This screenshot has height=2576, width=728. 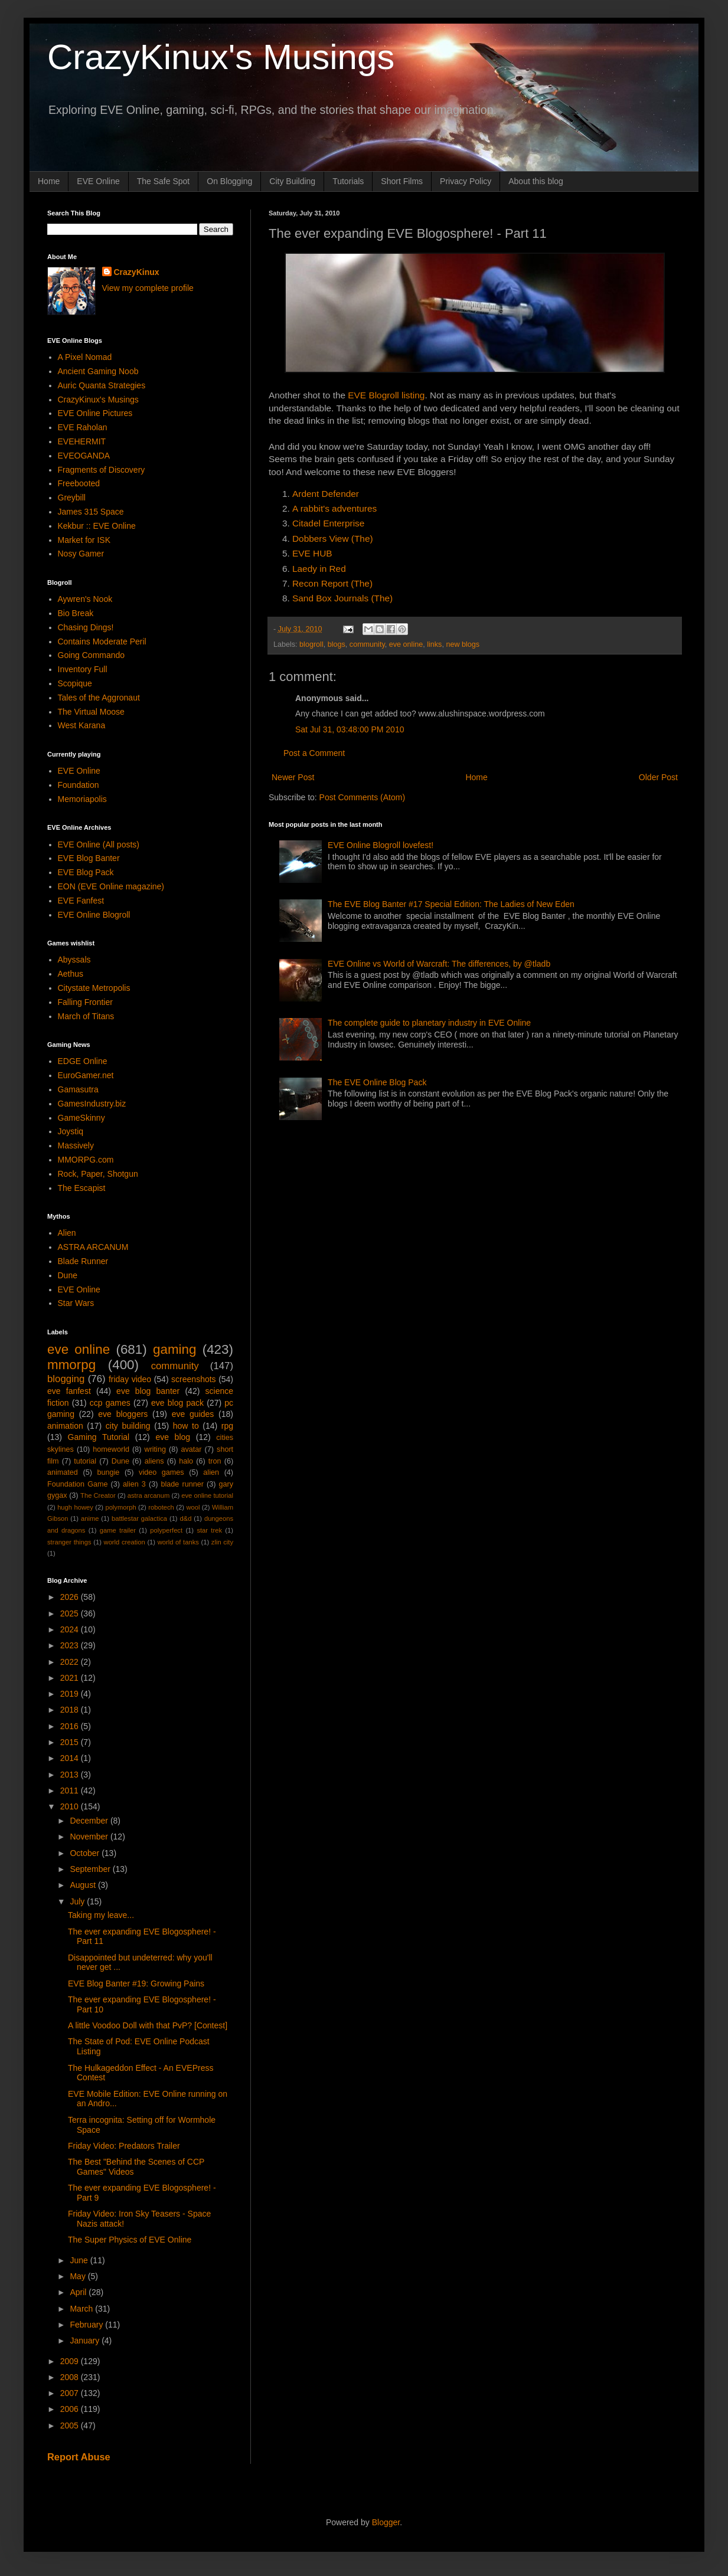 I want to click on Older Post, so click(x=658, y=777).